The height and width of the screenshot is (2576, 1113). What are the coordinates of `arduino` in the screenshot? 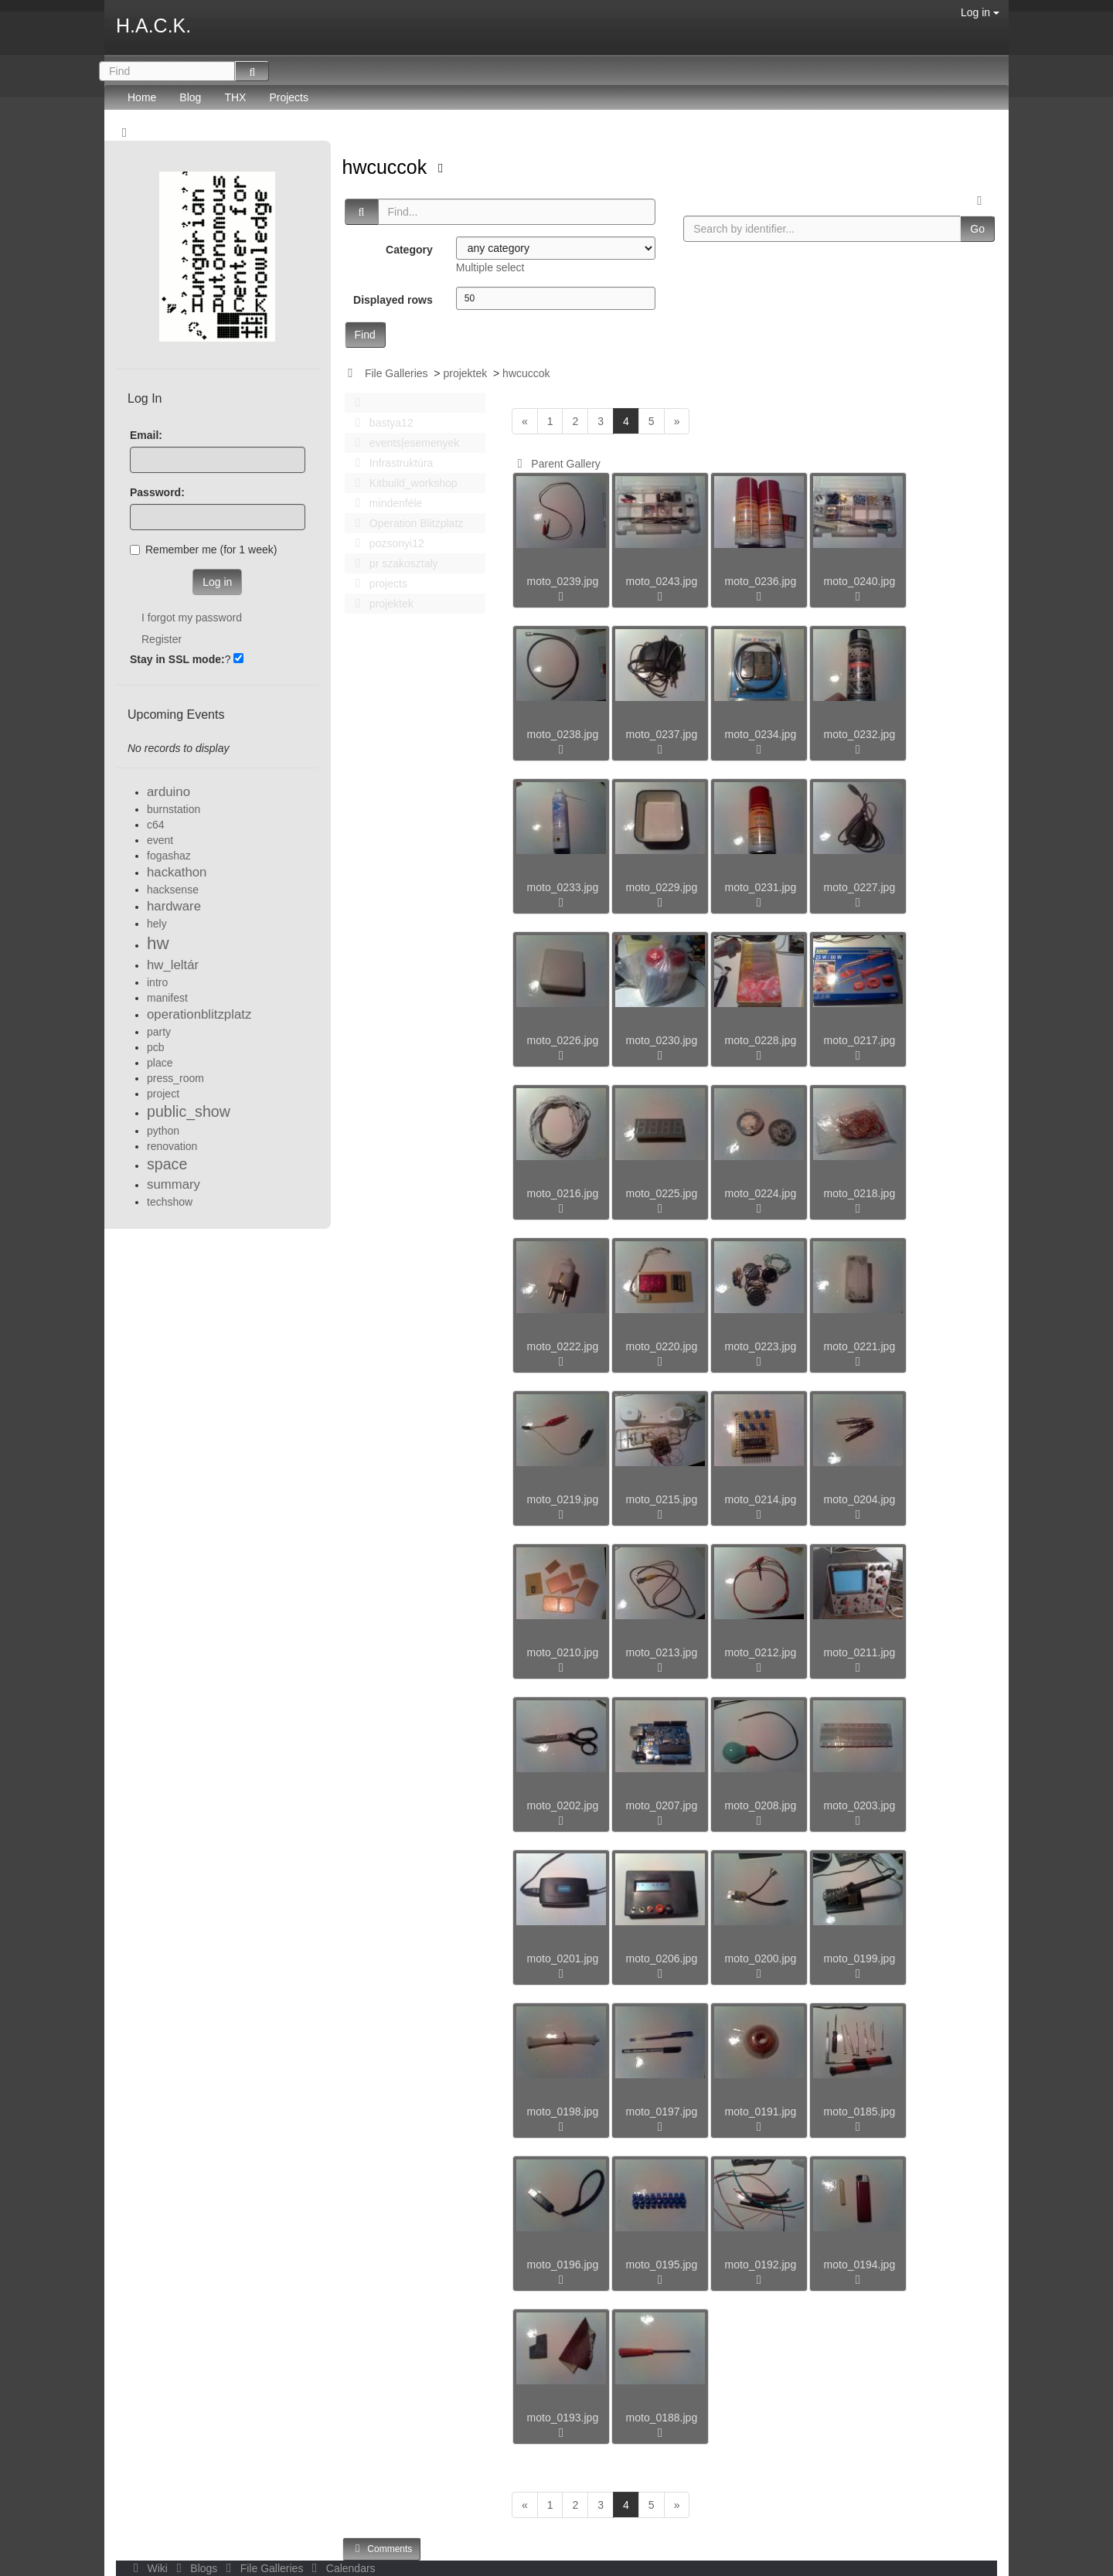 It's located at (168, 791).